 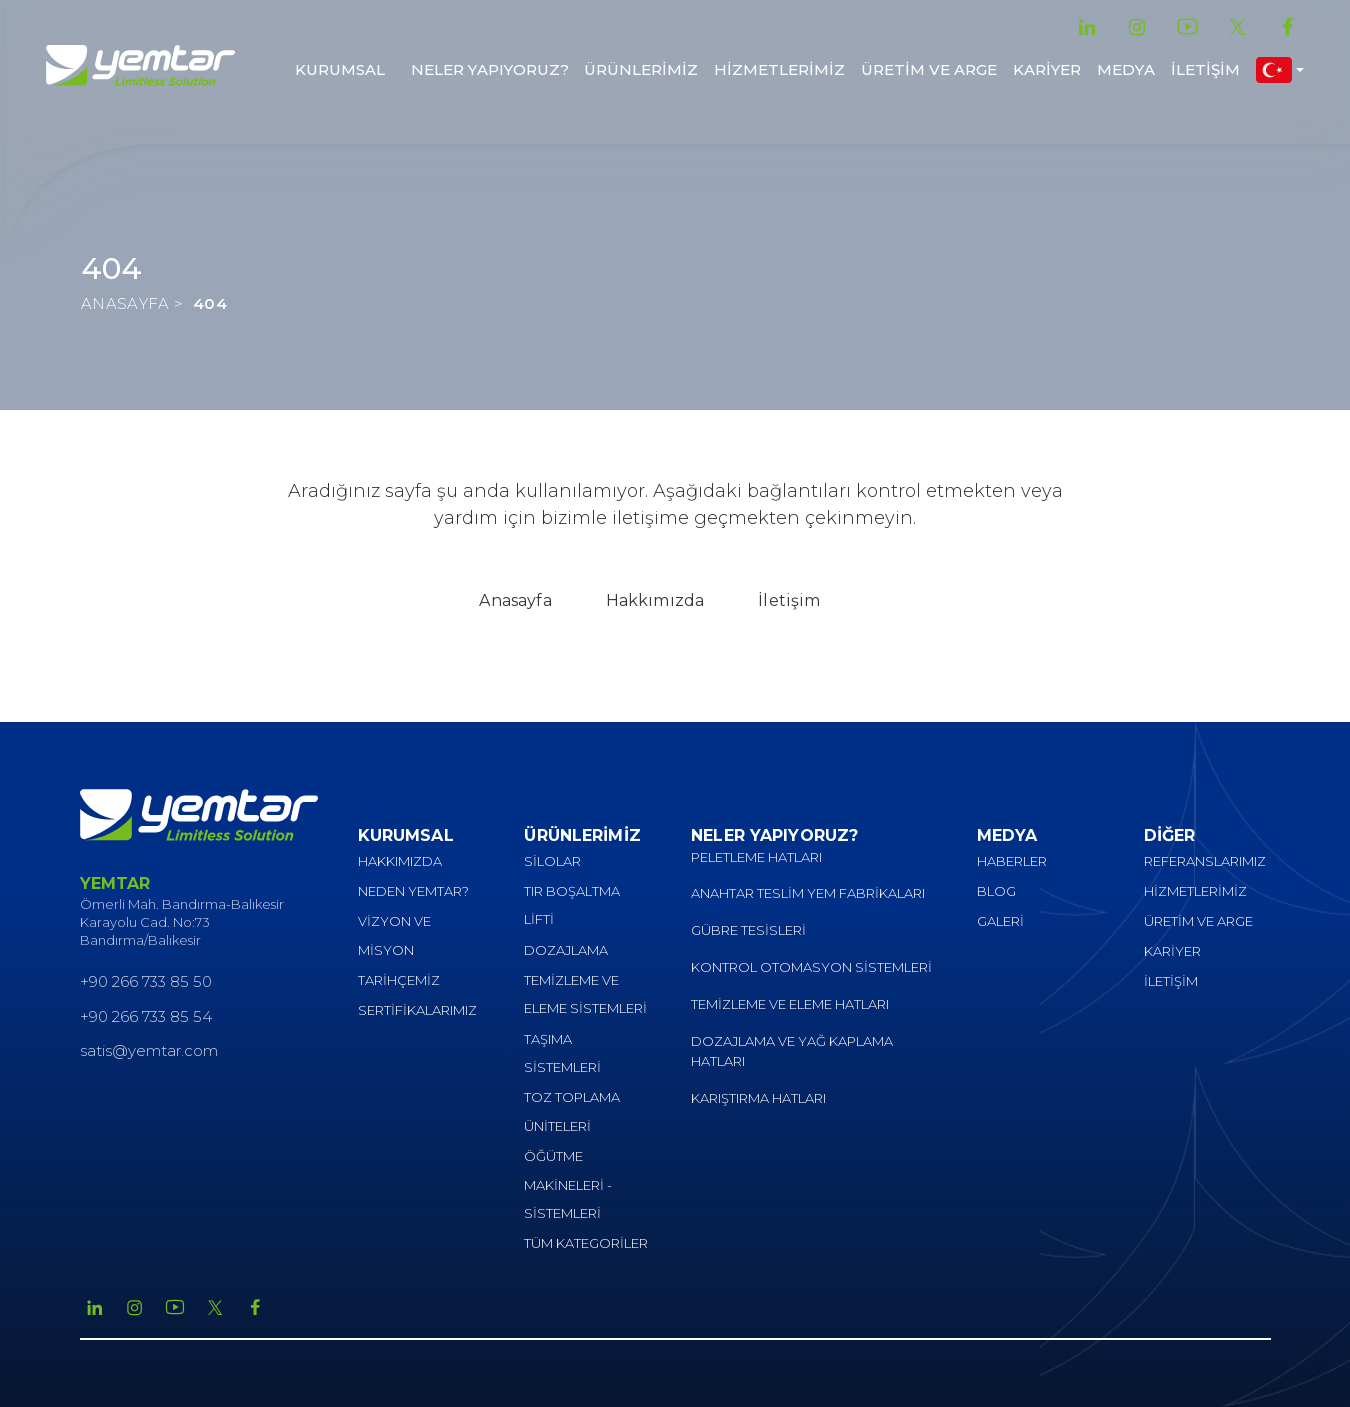 I want to click on KARIŞTIRMA HATLARI, so click(x=758, y=1098).